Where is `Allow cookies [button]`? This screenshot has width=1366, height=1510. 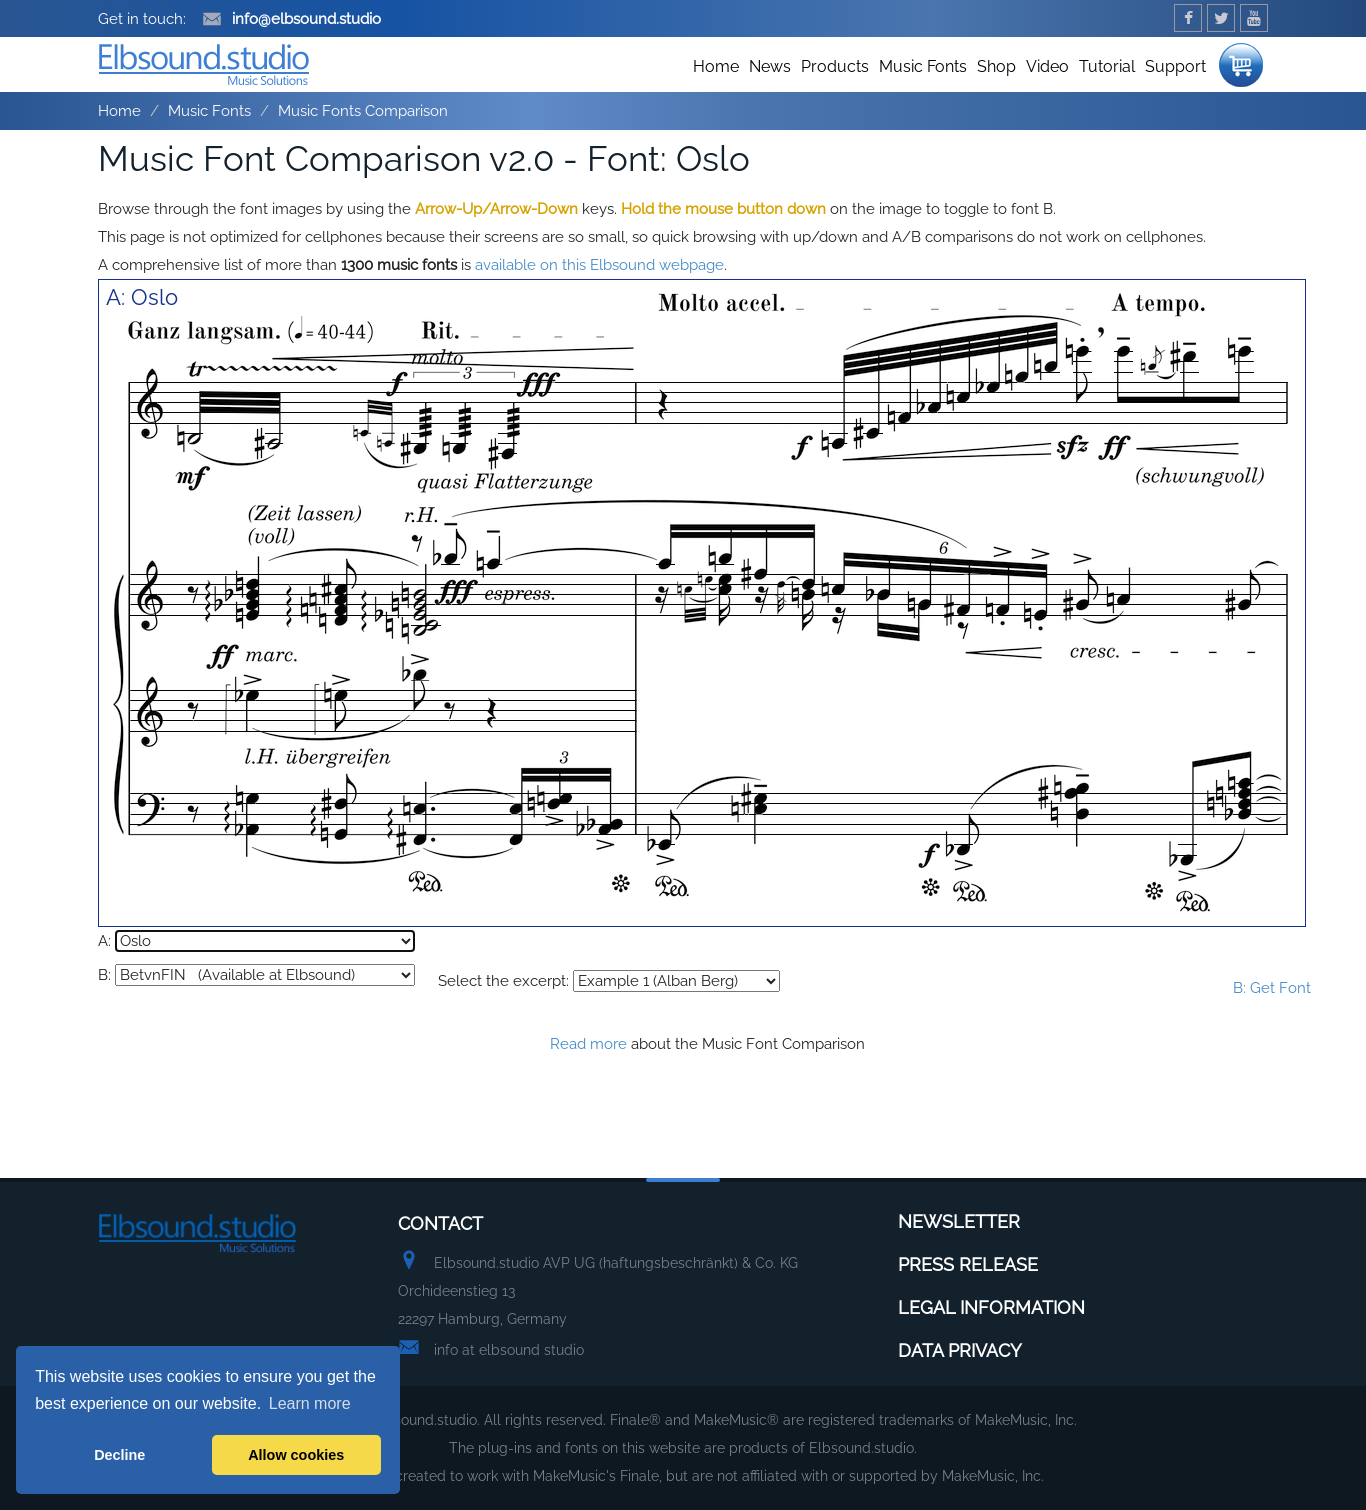
Allow cookies [button] is located at coordinates (296, 1455).